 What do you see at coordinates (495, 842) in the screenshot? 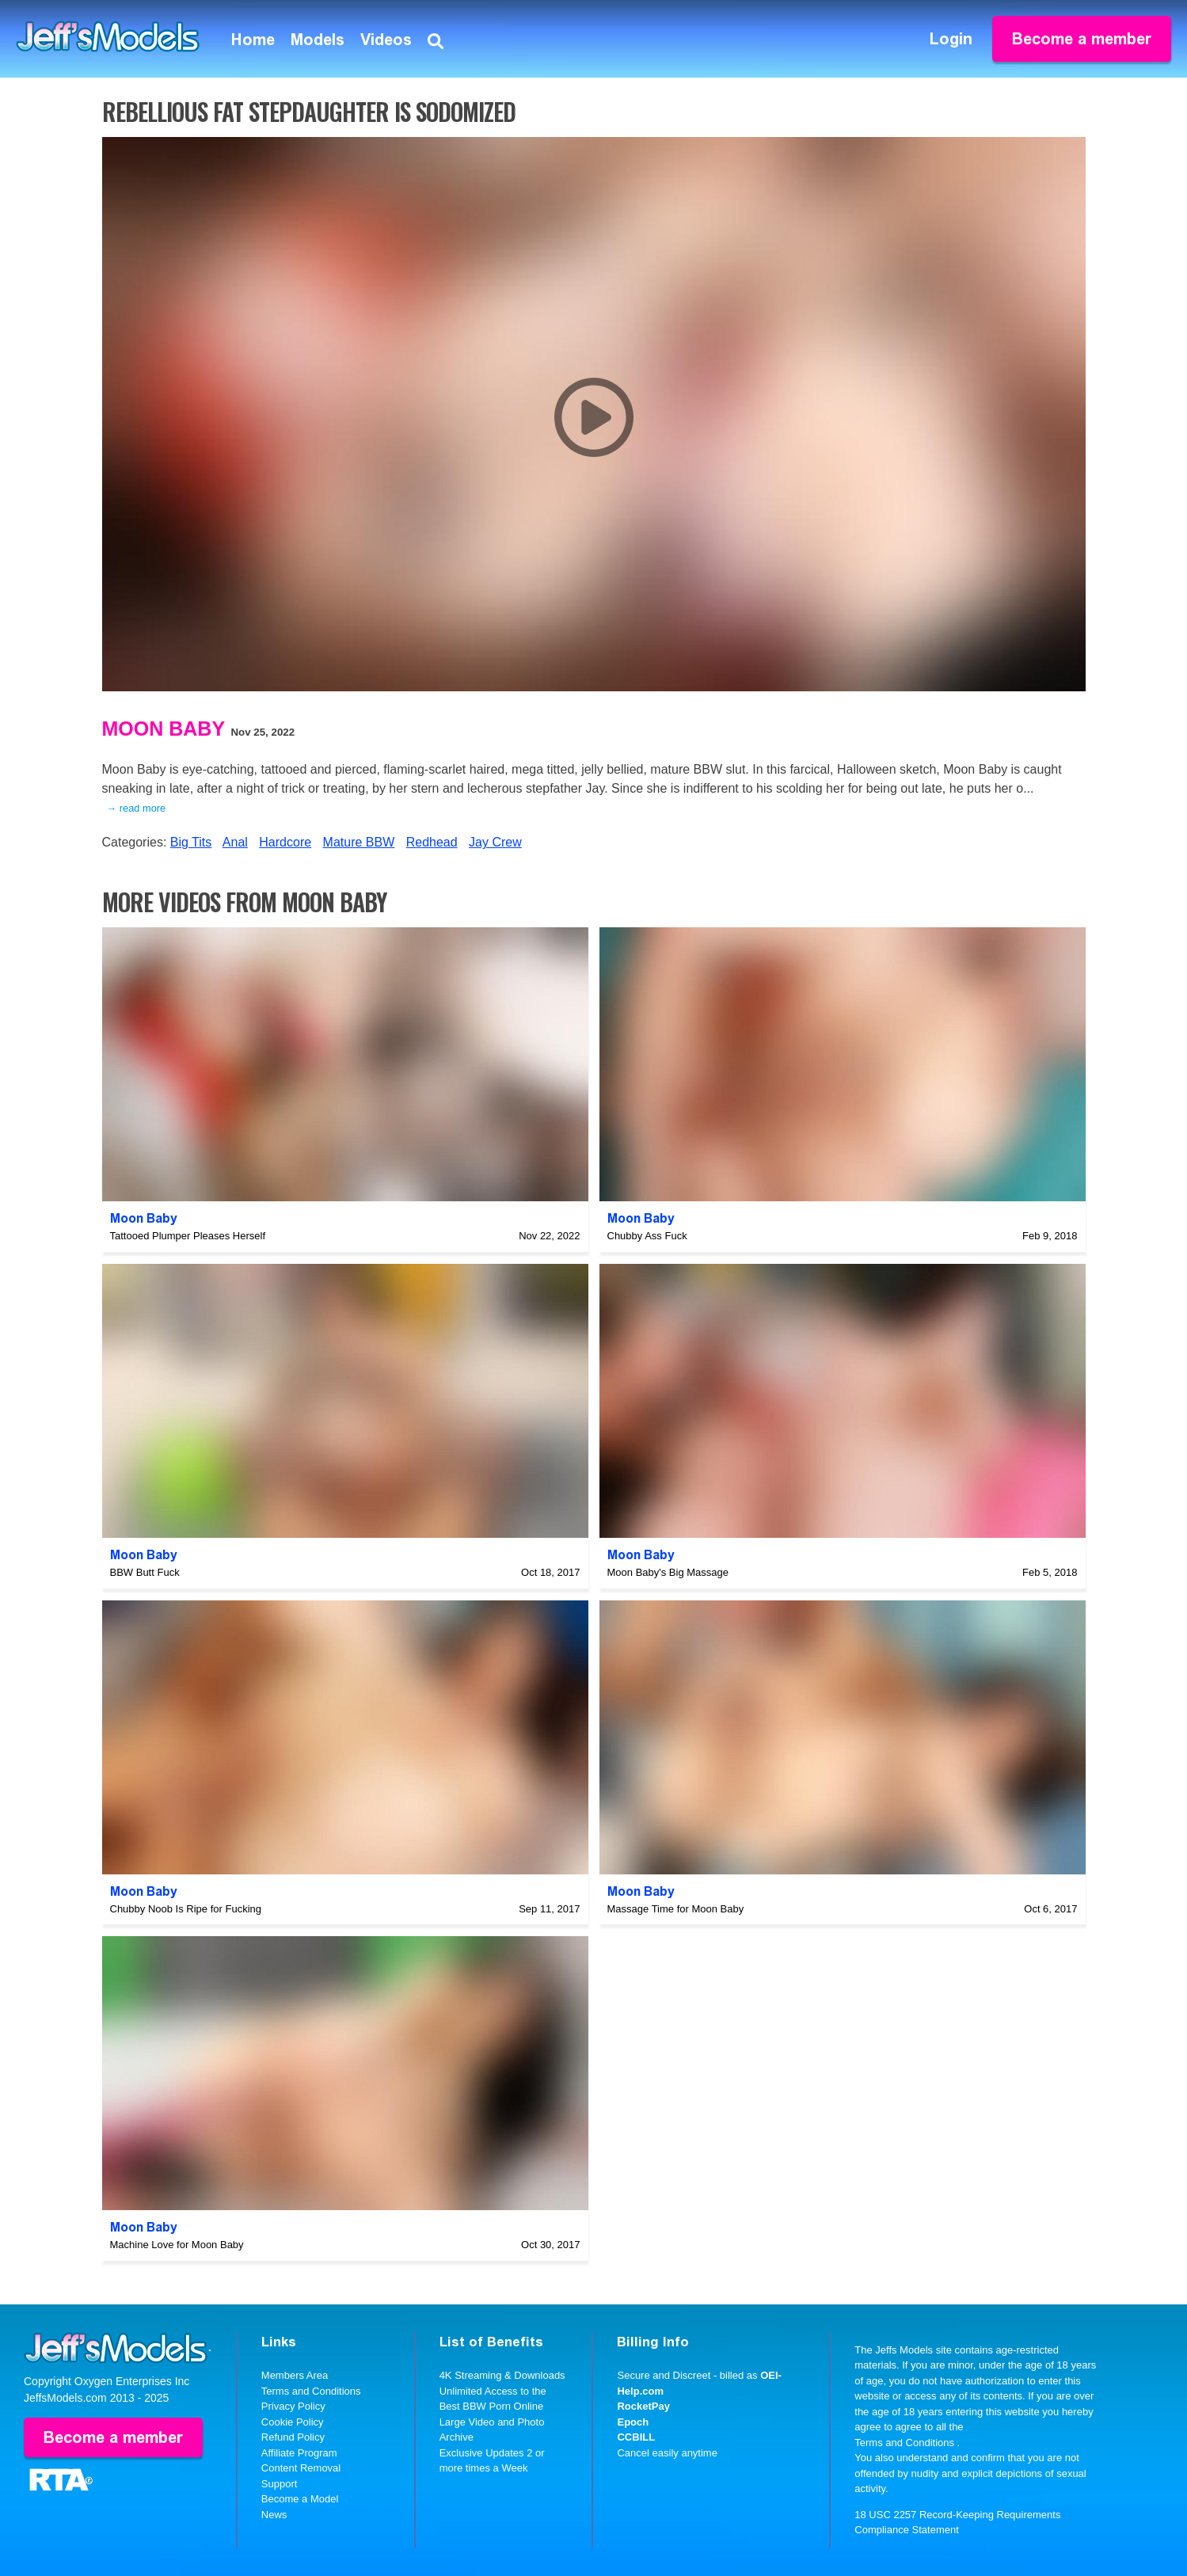
I see `Jay Crew` at bounding box center [495, 842].